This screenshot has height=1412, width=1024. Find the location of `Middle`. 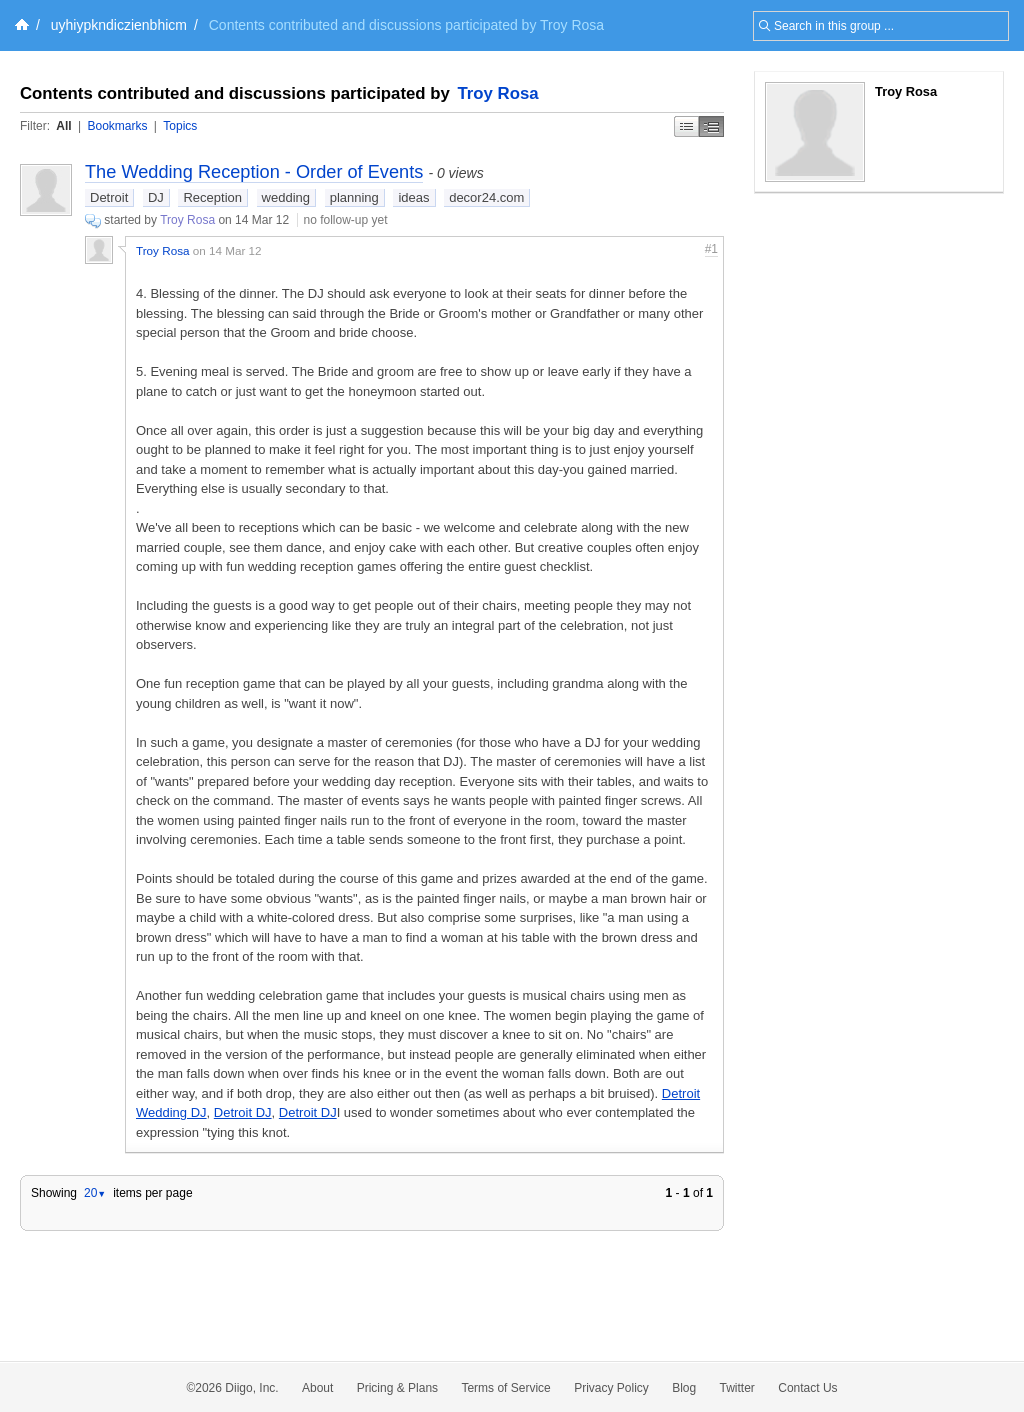

Middle is located at coordinates (711, 126).